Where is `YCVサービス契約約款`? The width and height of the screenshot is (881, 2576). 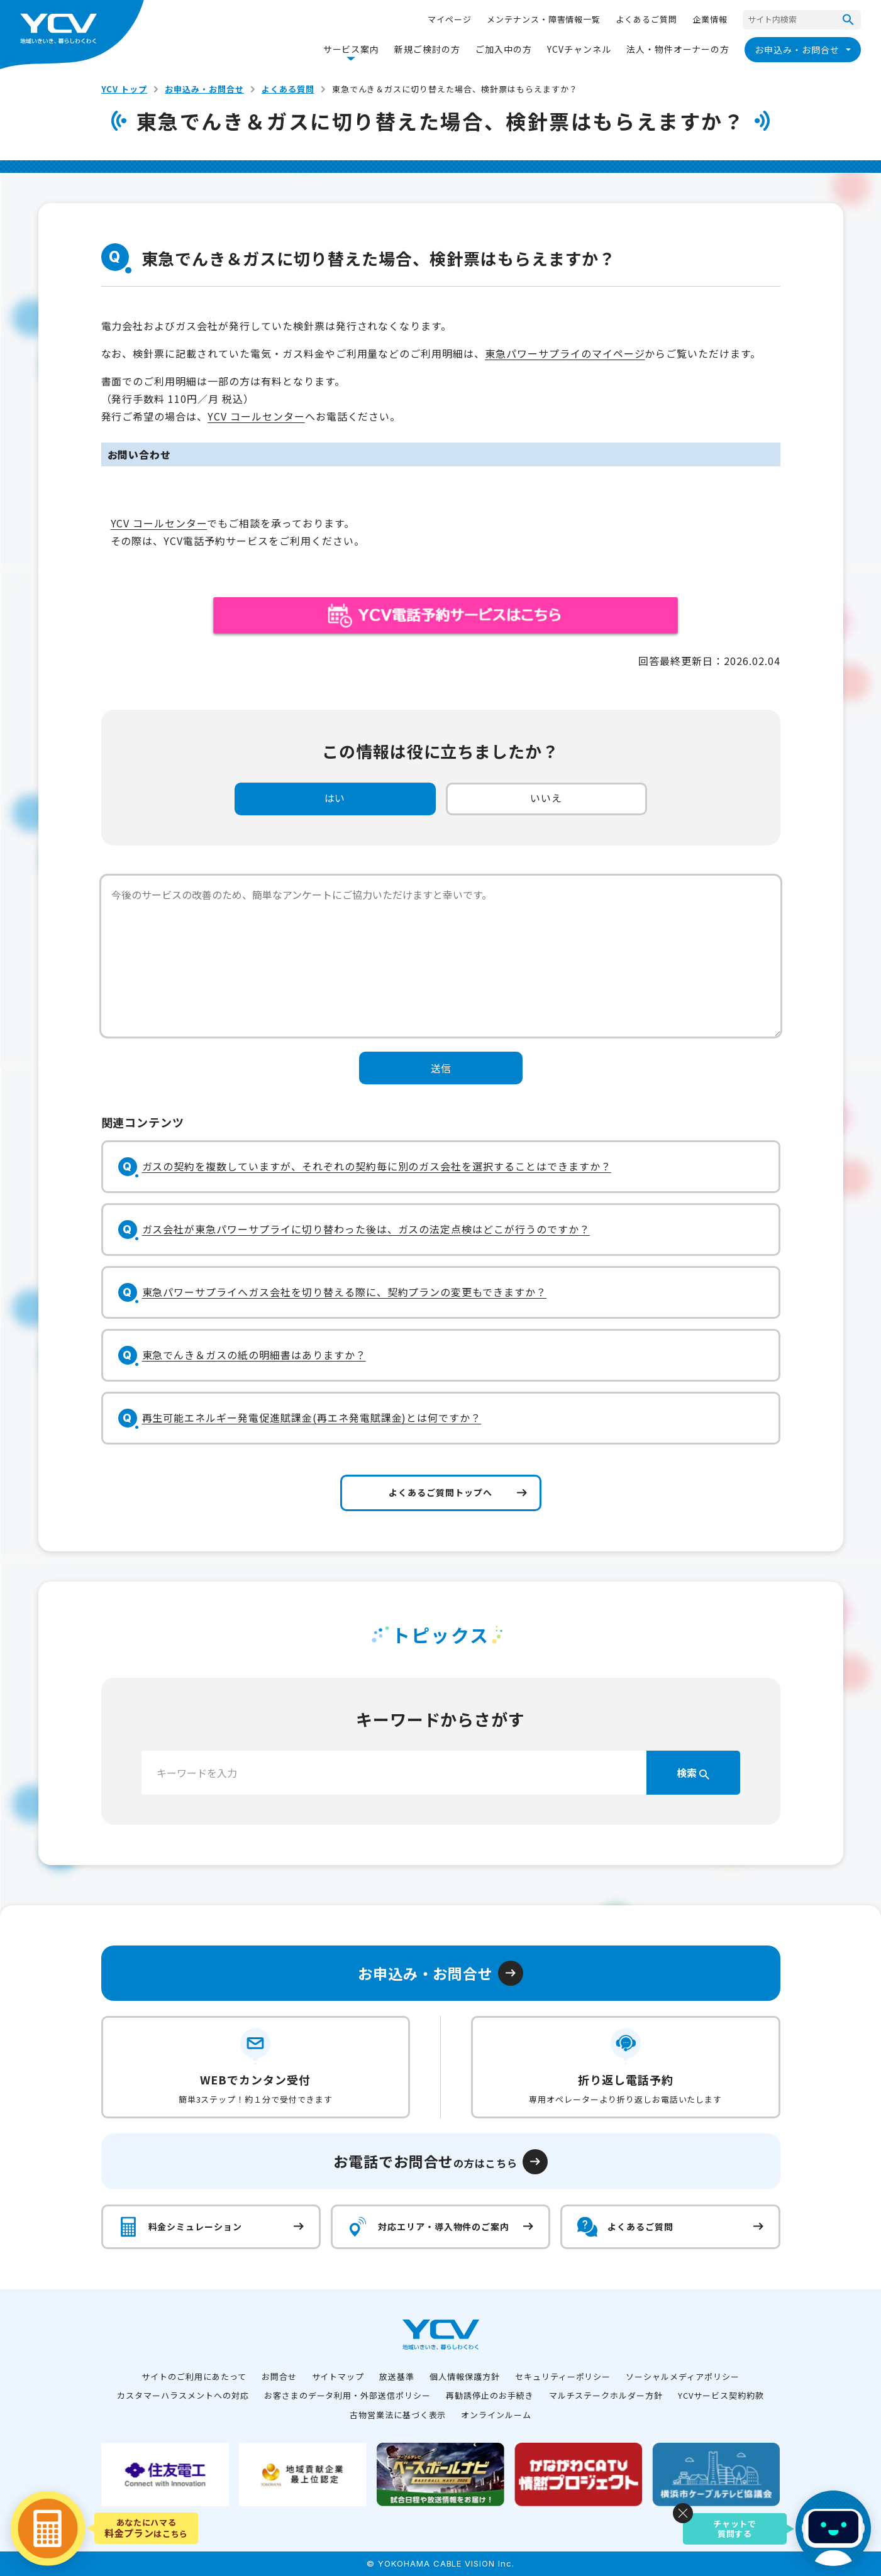
YCVサービス契約約款 is located at coordinates (721, 2395).